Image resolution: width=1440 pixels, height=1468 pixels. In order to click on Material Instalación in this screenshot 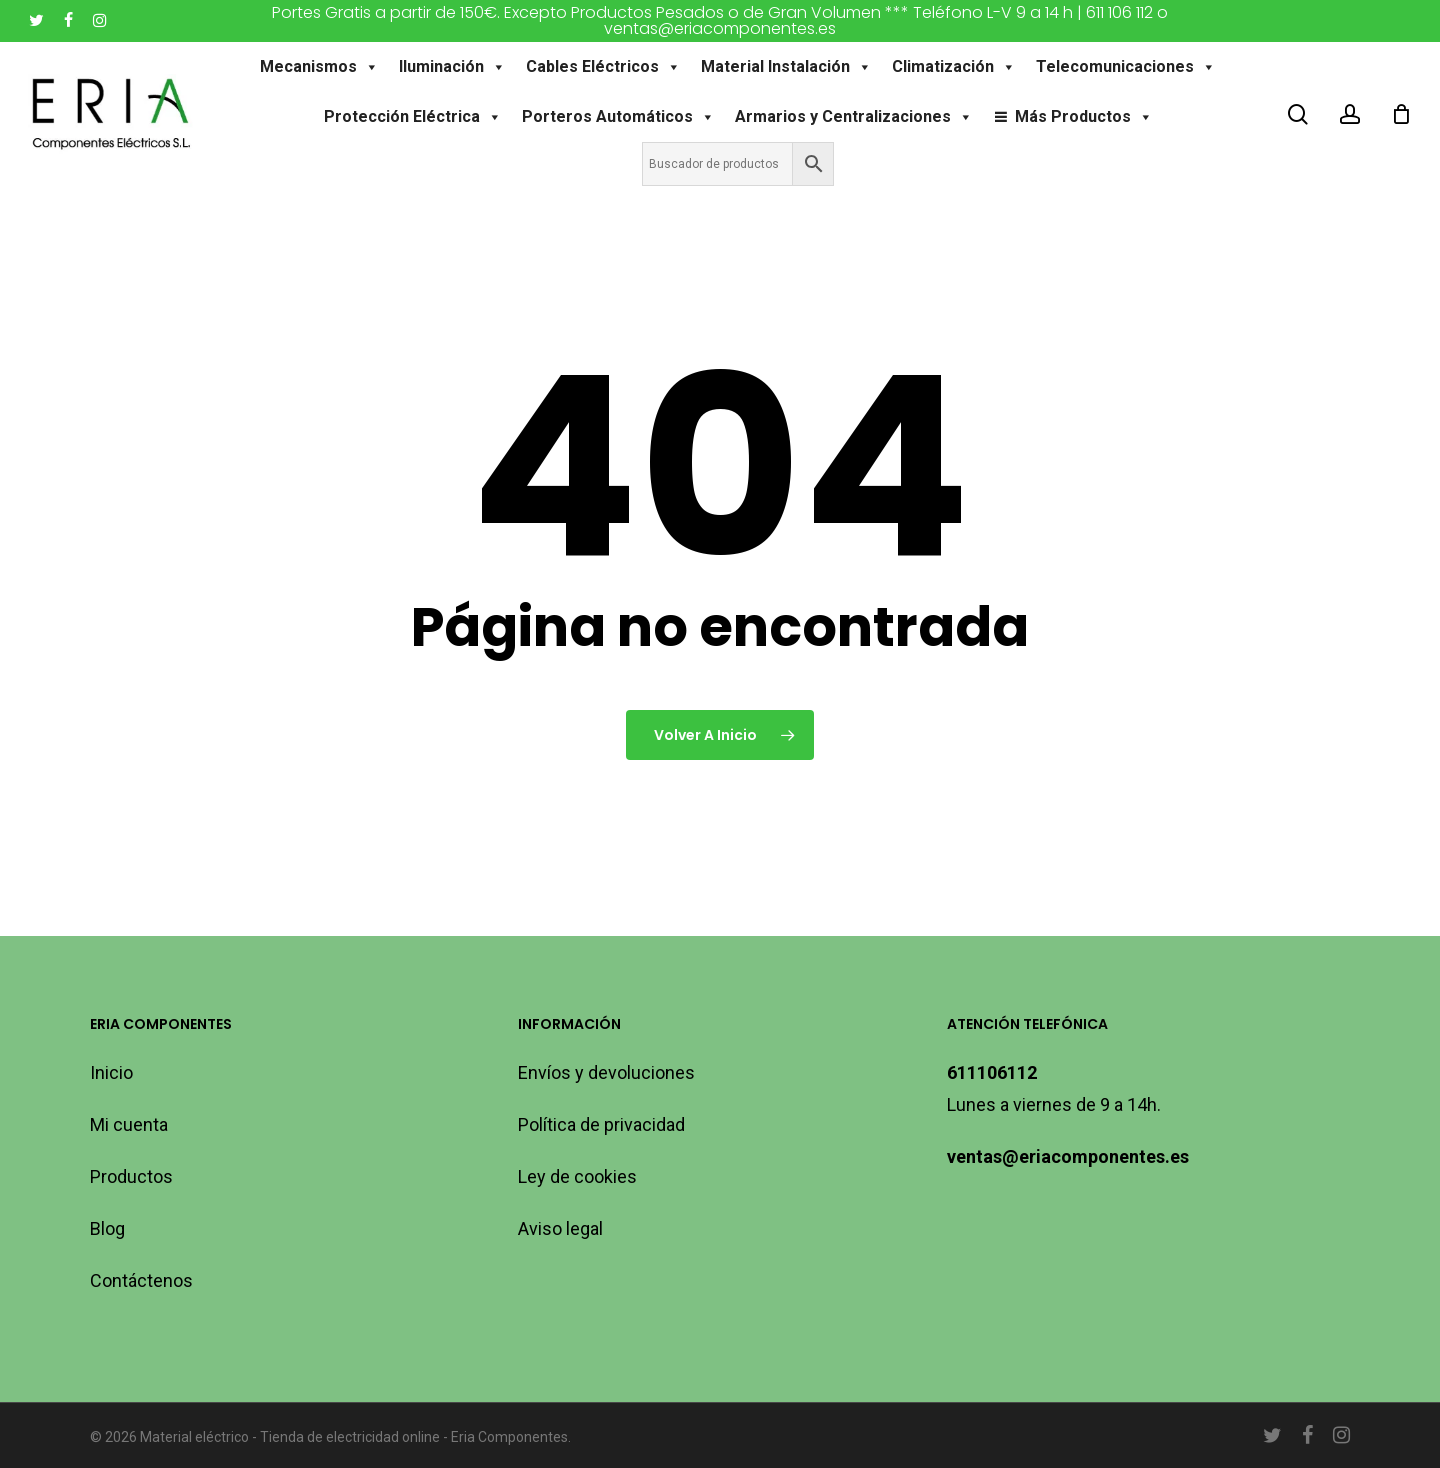, I will do `click(787, 67)`.